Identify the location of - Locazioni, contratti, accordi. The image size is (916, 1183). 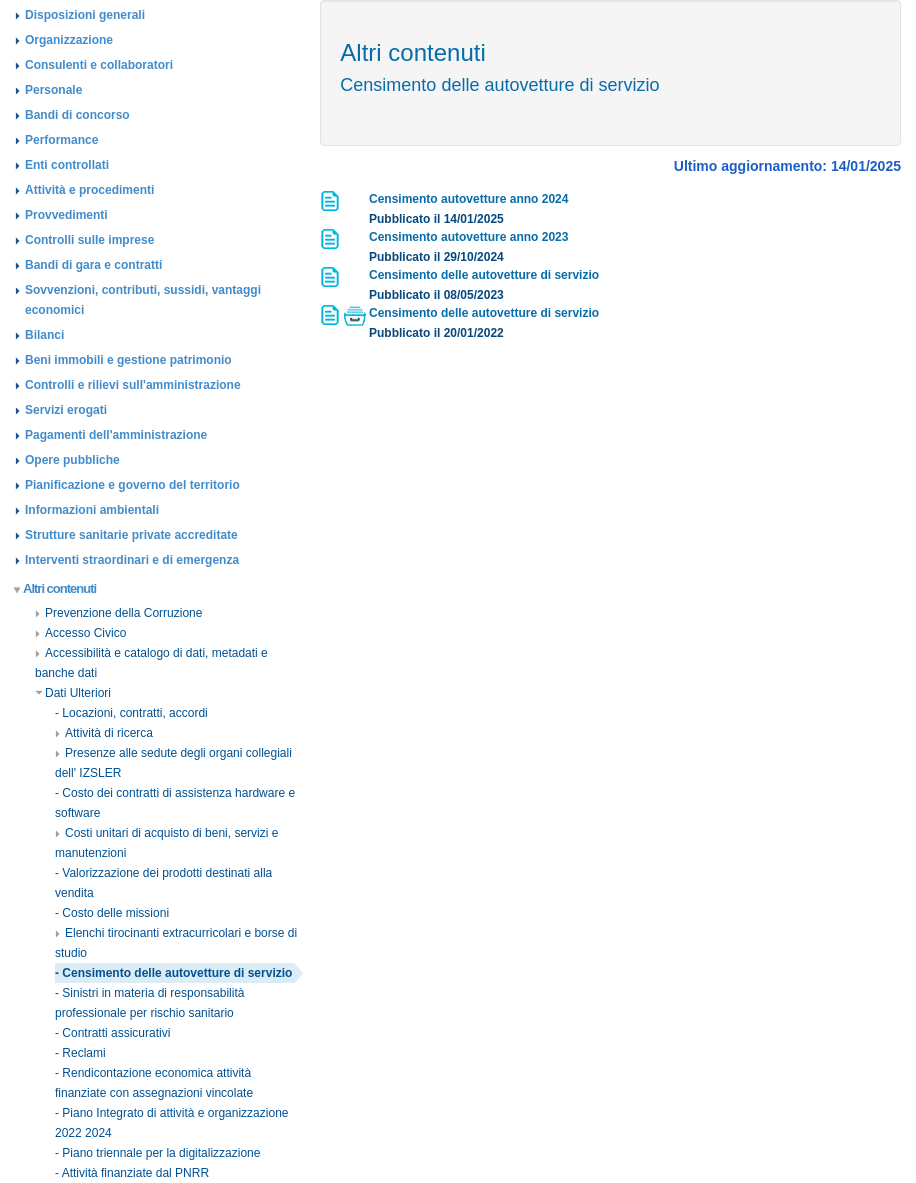
(131, 713).